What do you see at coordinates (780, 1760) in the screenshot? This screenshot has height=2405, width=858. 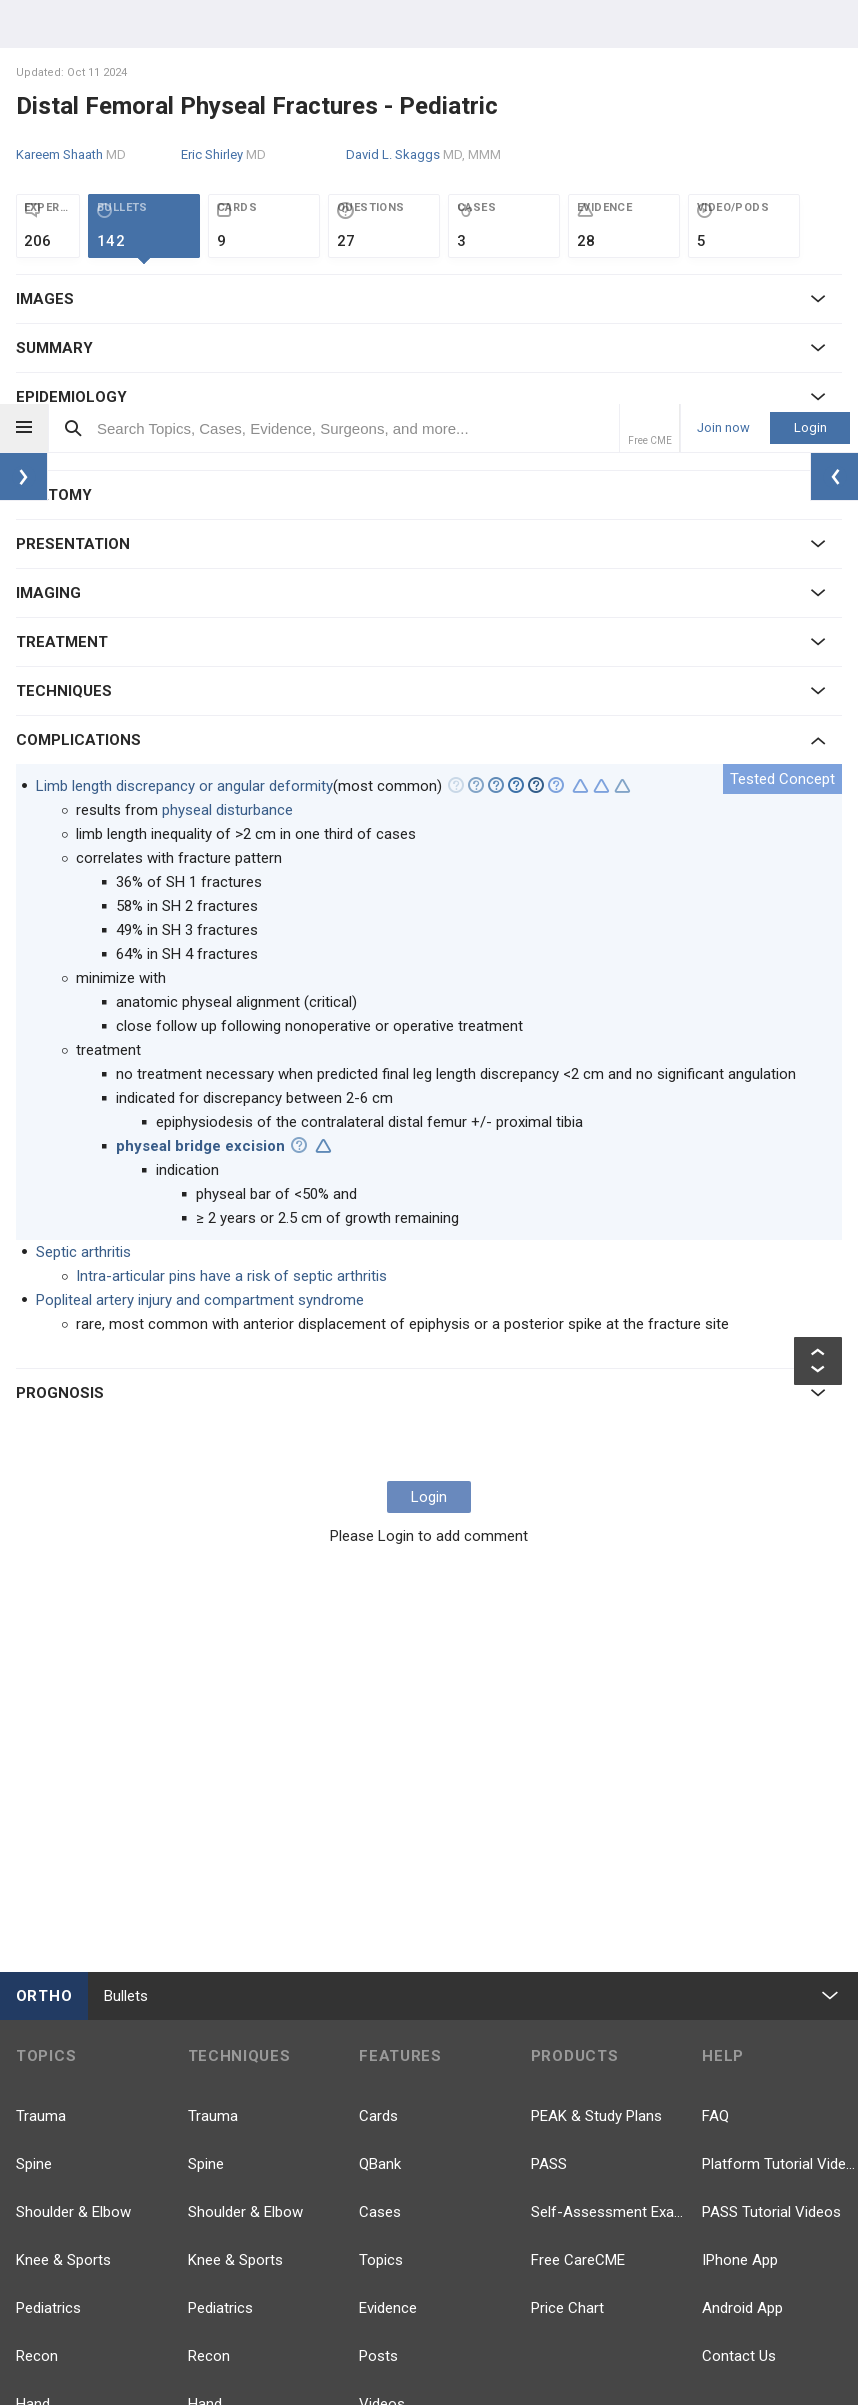 I see `Platform Tutorial Videos` at bounding box center [780, 1760].